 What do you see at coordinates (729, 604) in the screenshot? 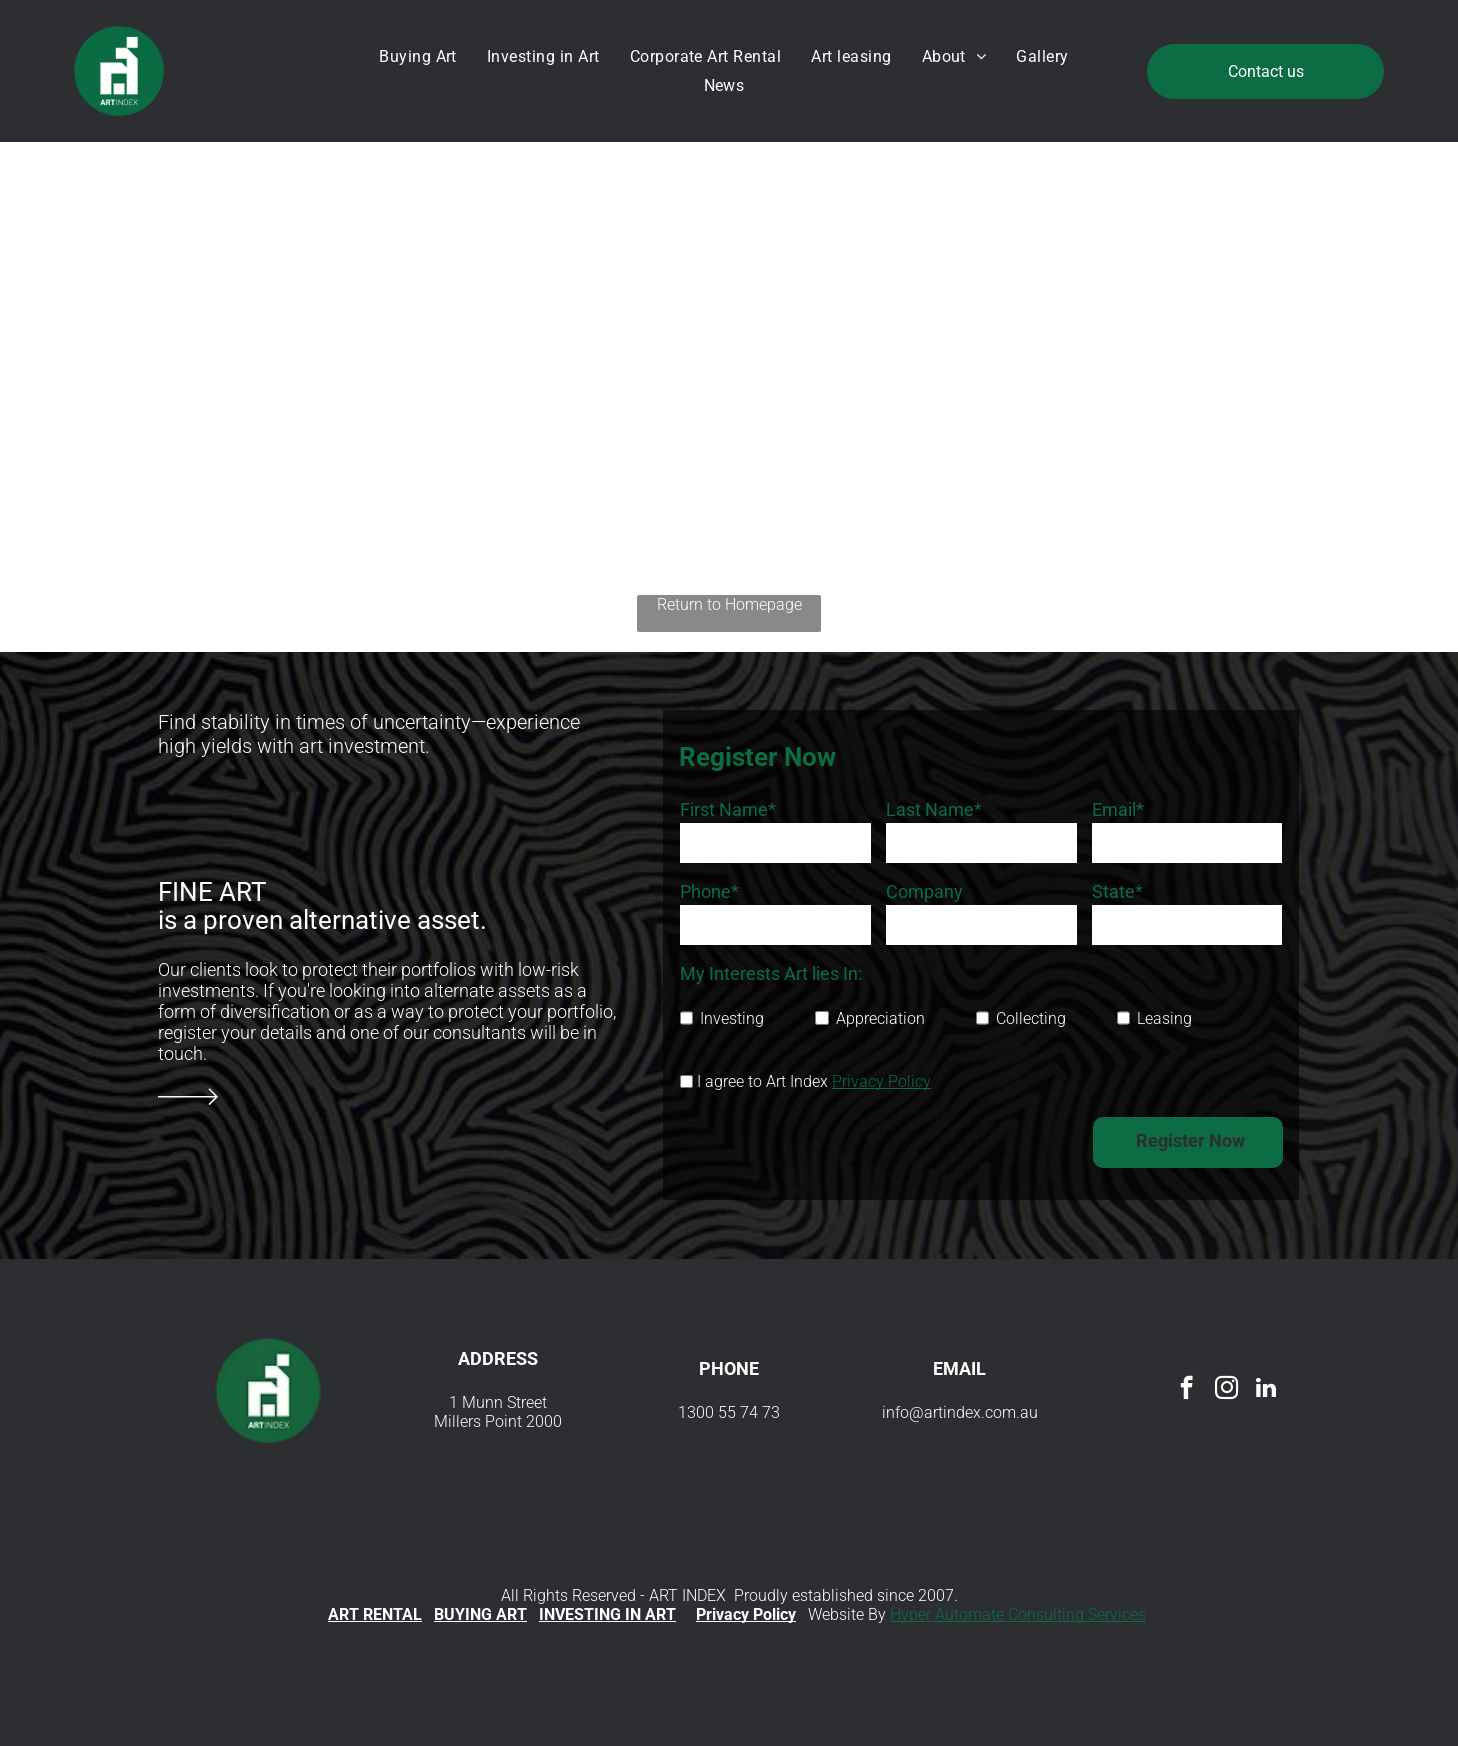
I see `Return to Homepage` at bounding box center [729, 604].